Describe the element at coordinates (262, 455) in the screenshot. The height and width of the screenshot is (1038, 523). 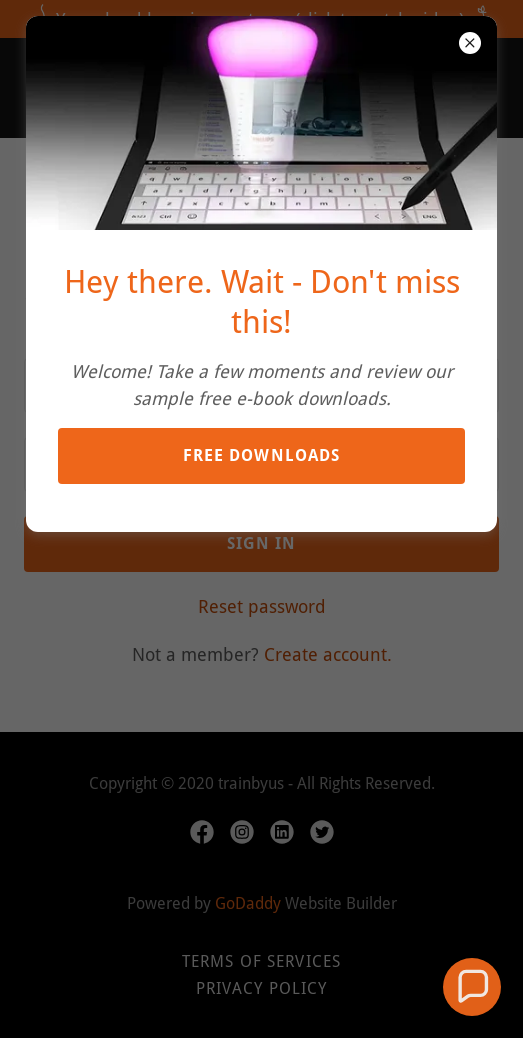
I see `Free downloads` at that location.